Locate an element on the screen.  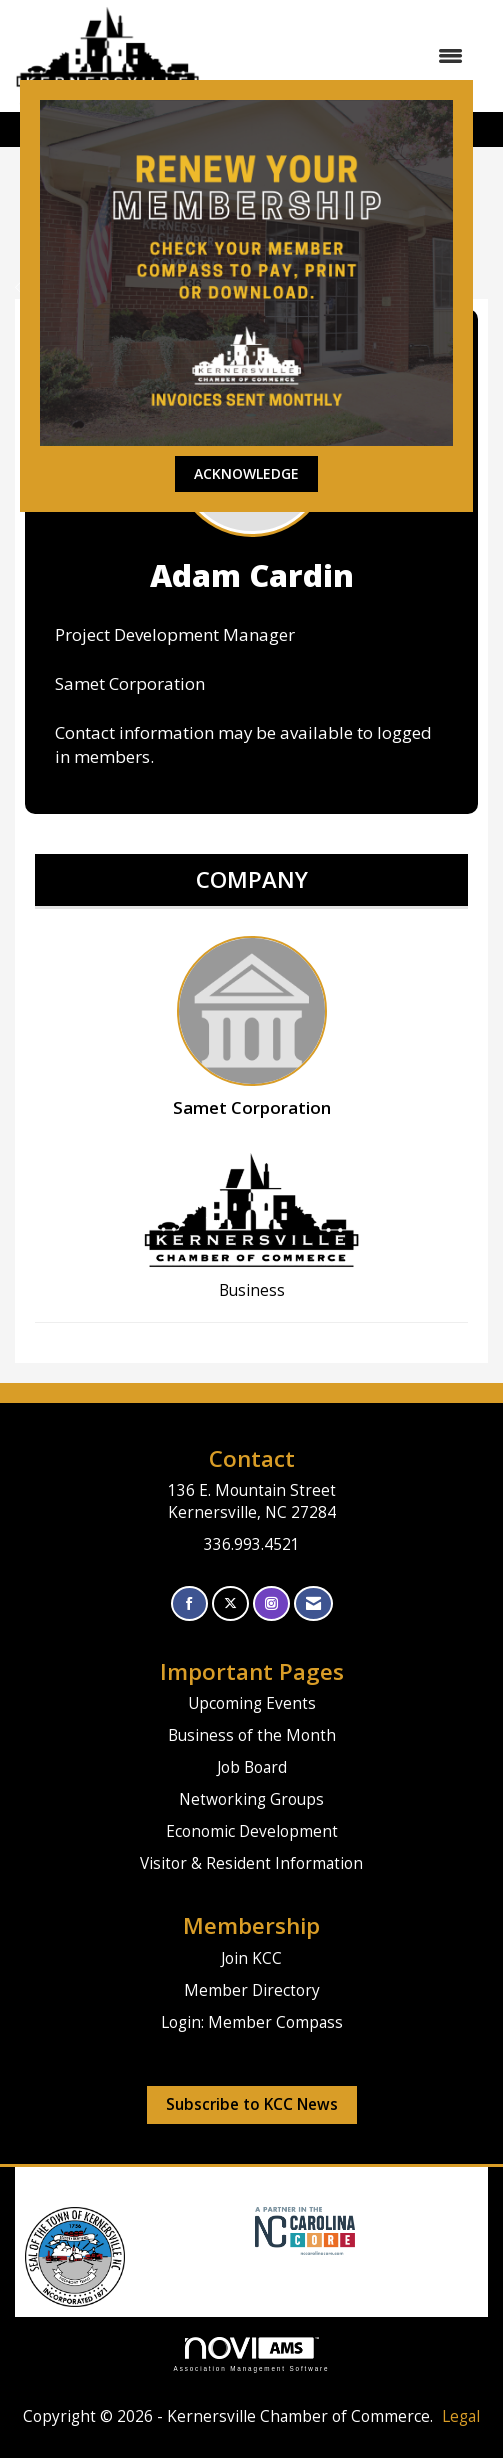
Legal is located at coordinates (461, 2416).